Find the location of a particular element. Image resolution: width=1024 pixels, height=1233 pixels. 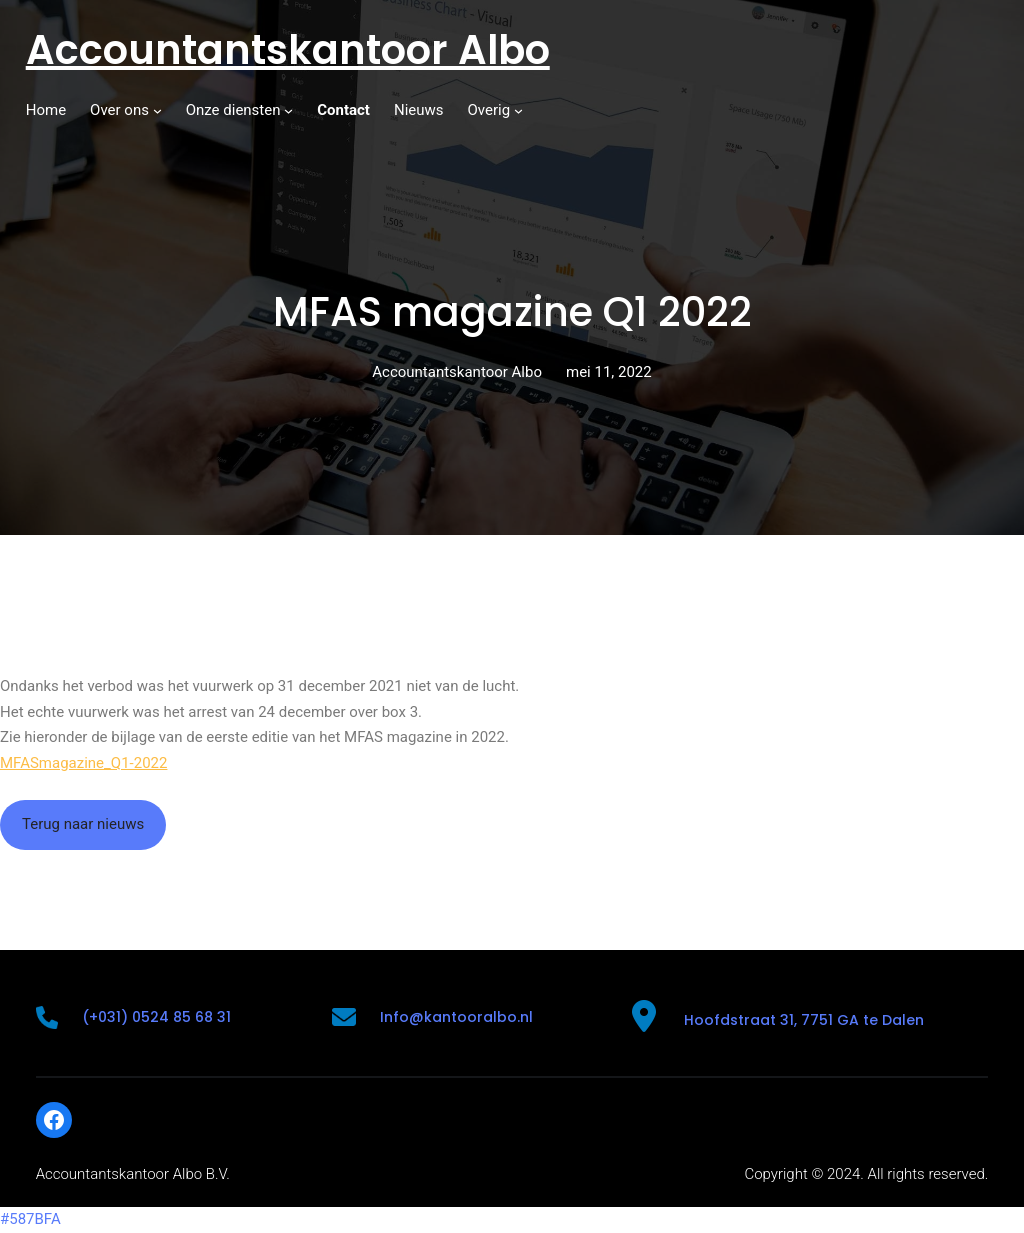

Over ons is located at coordinates (119, 110).